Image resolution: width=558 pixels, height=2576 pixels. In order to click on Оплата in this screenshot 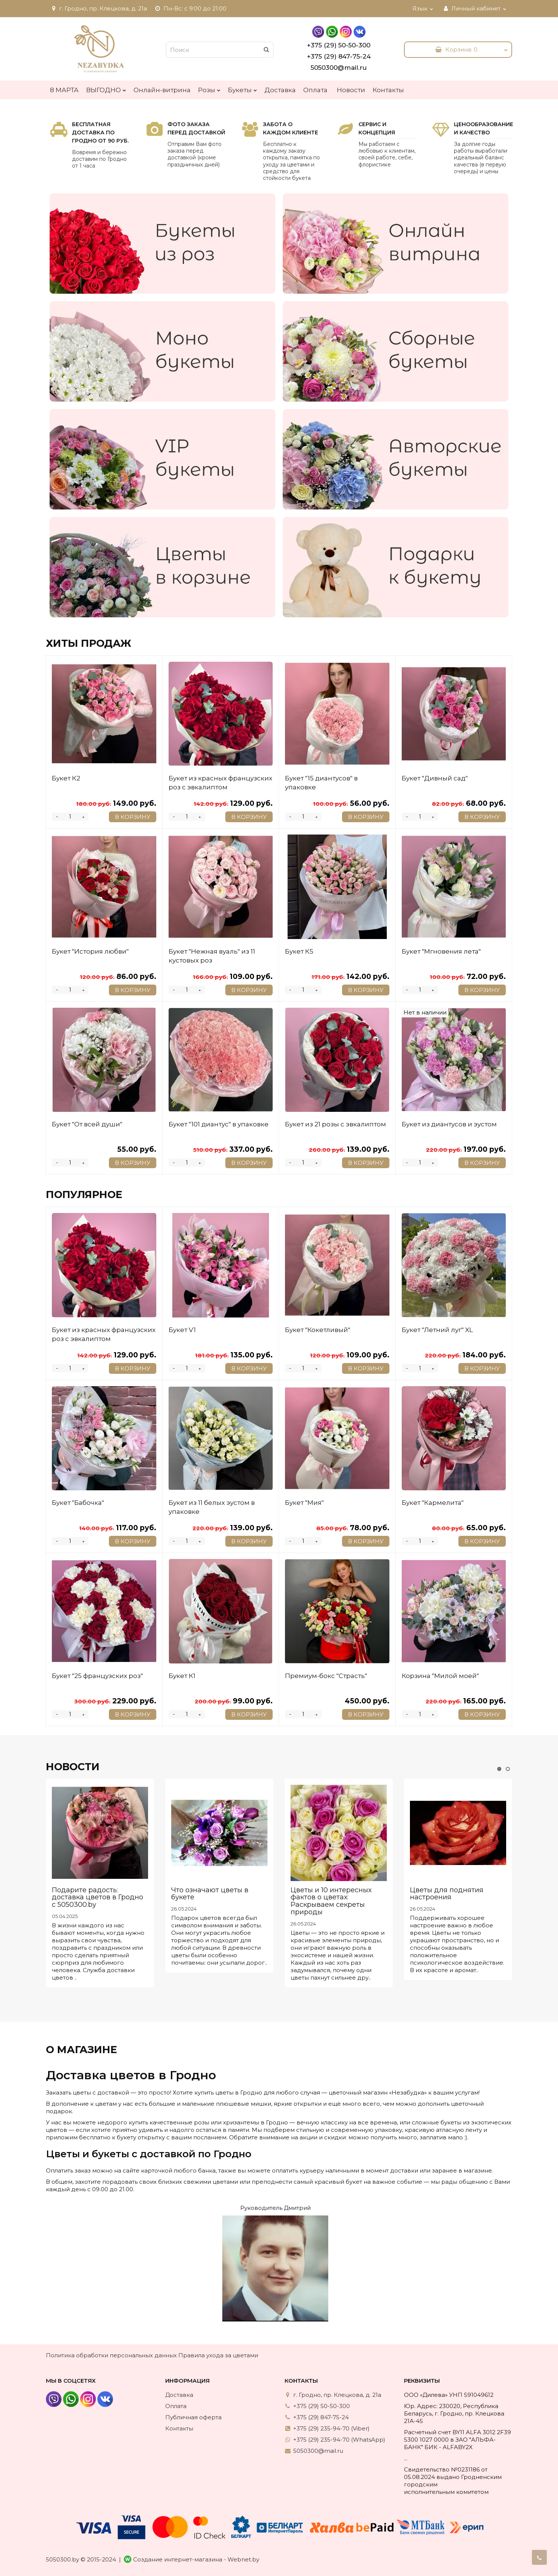, I will do `click(315, 90)`.